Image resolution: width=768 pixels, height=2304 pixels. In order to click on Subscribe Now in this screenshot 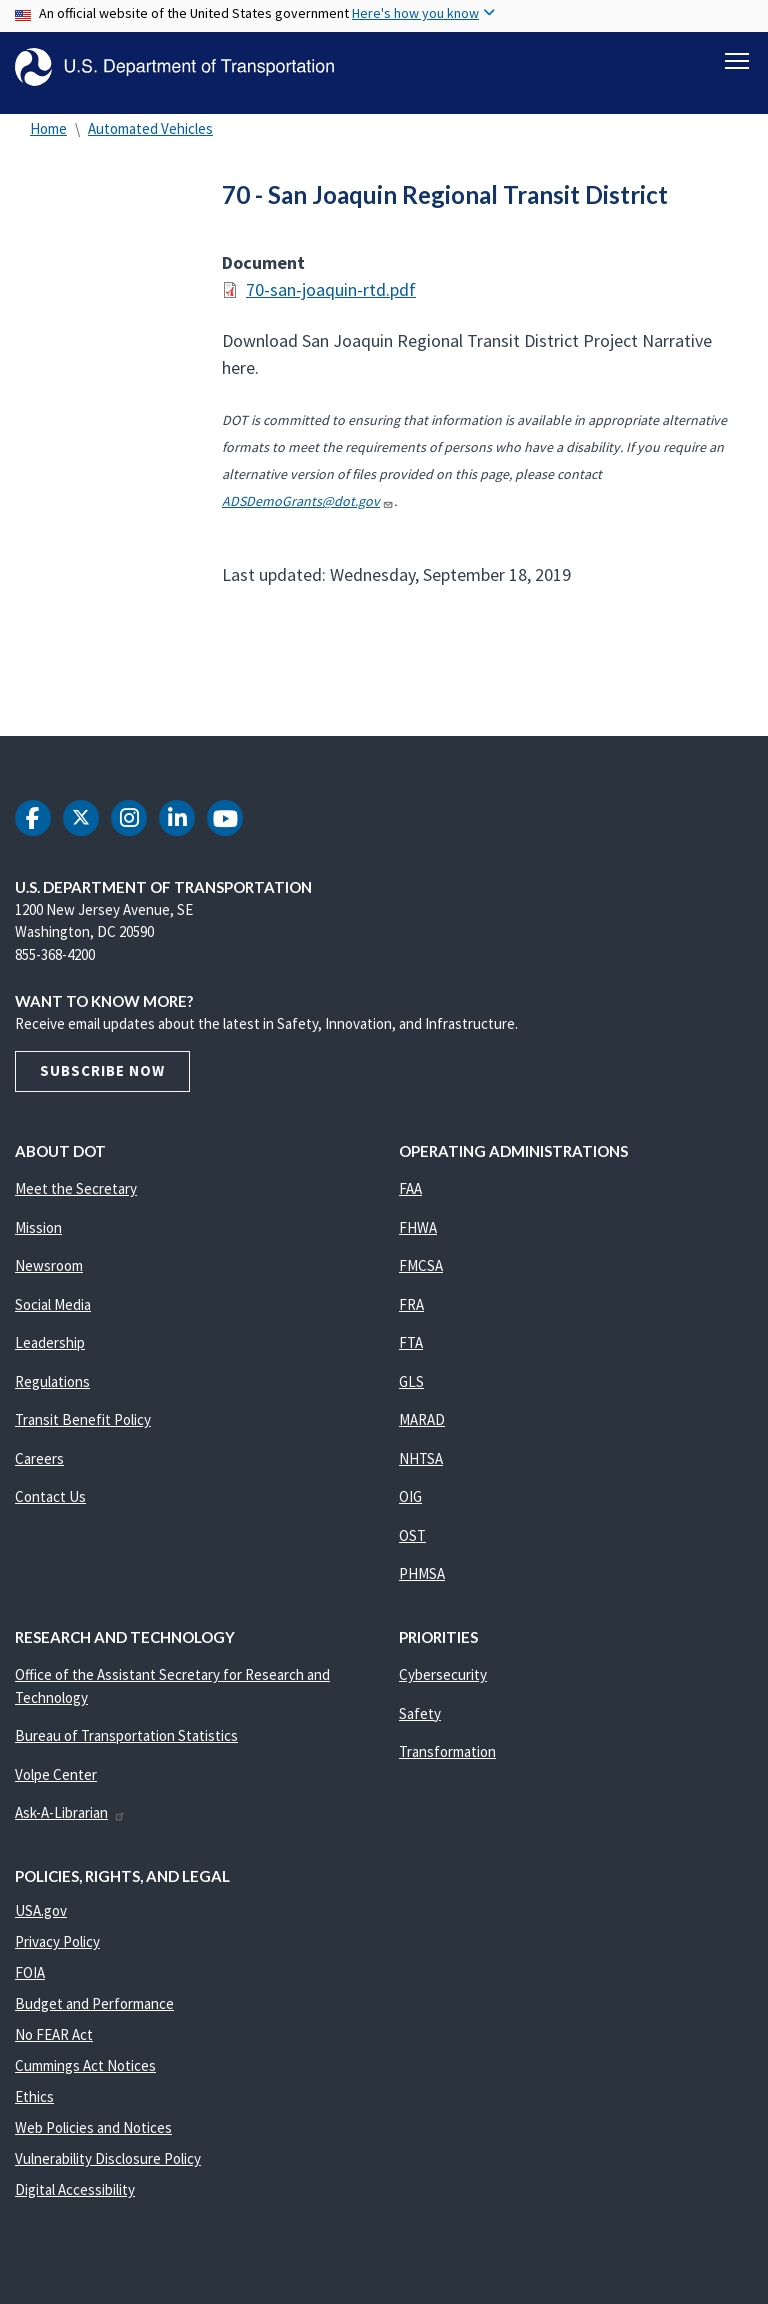, I will do `click(102, 1081)`.